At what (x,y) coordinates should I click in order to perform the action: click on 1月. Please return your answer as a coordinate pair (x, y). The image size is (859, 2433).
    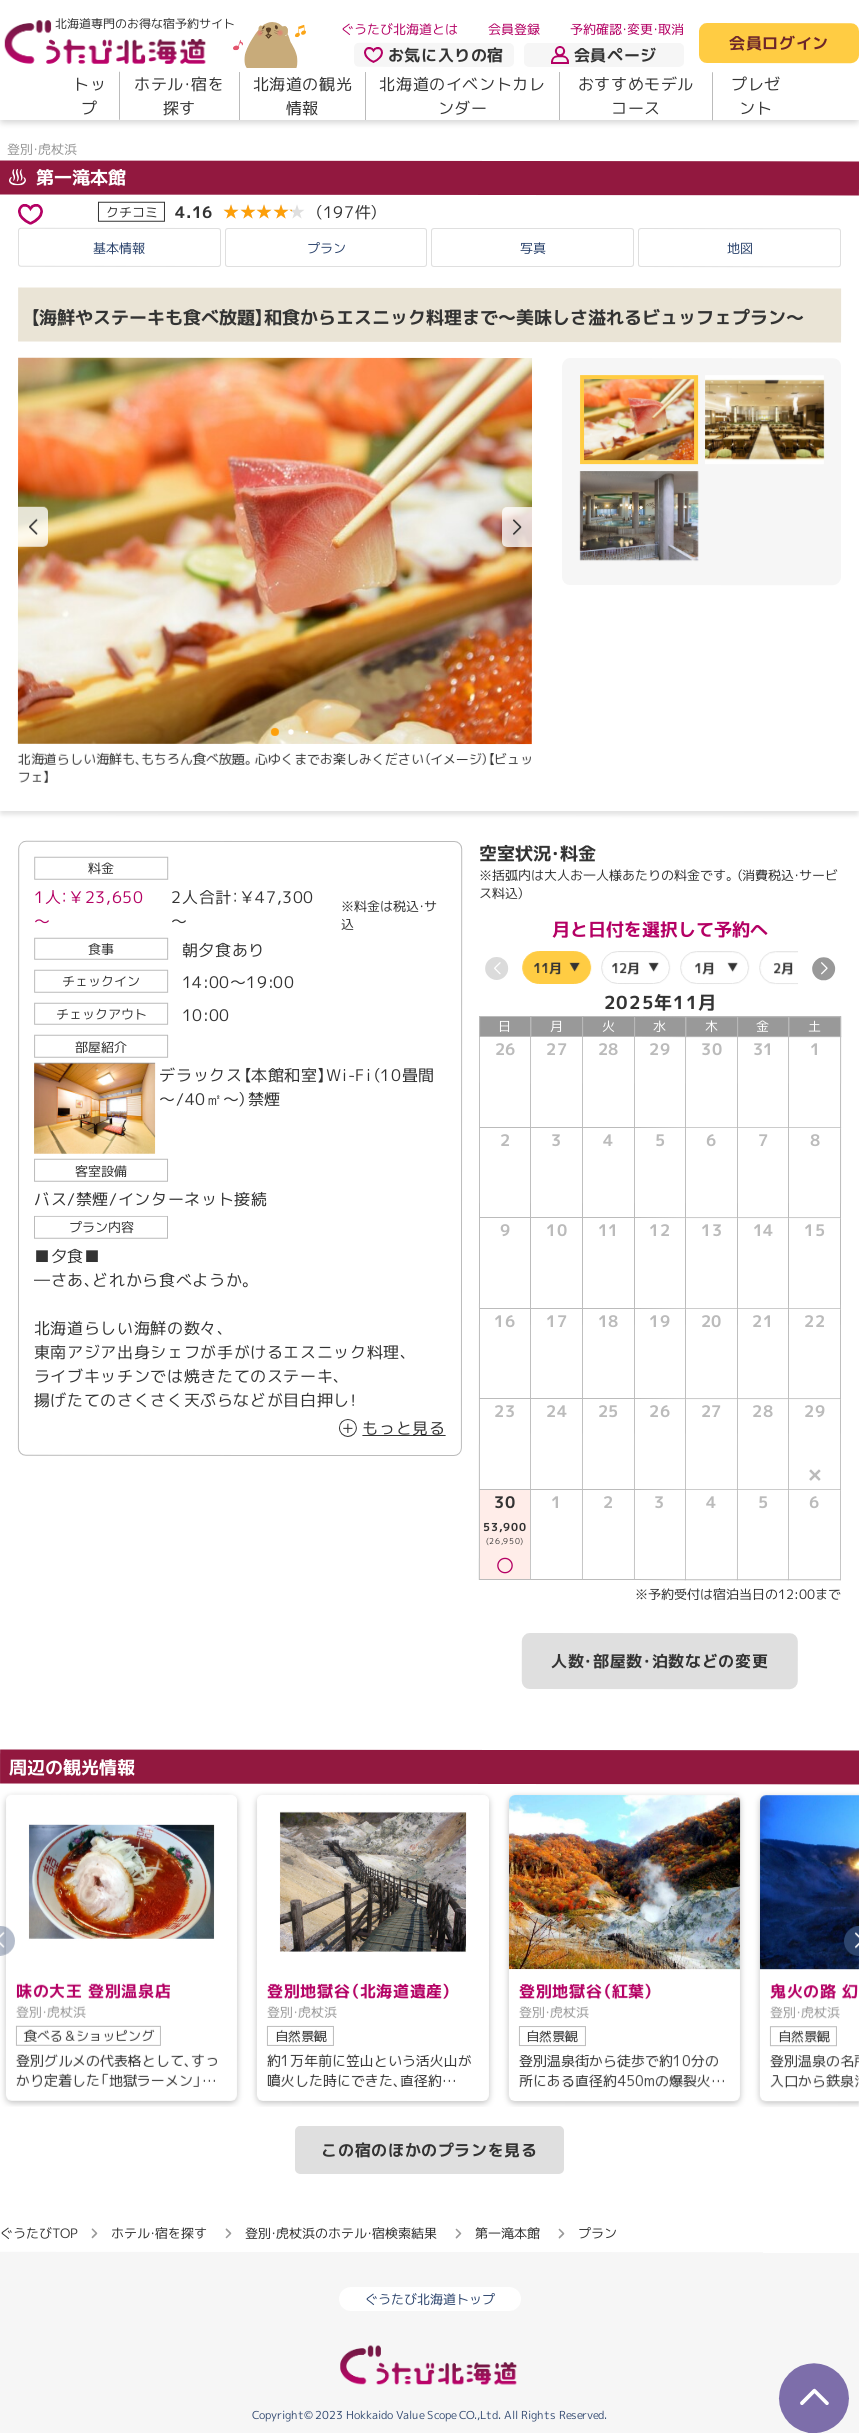
    Looking at the image, I should click on (704, 968).